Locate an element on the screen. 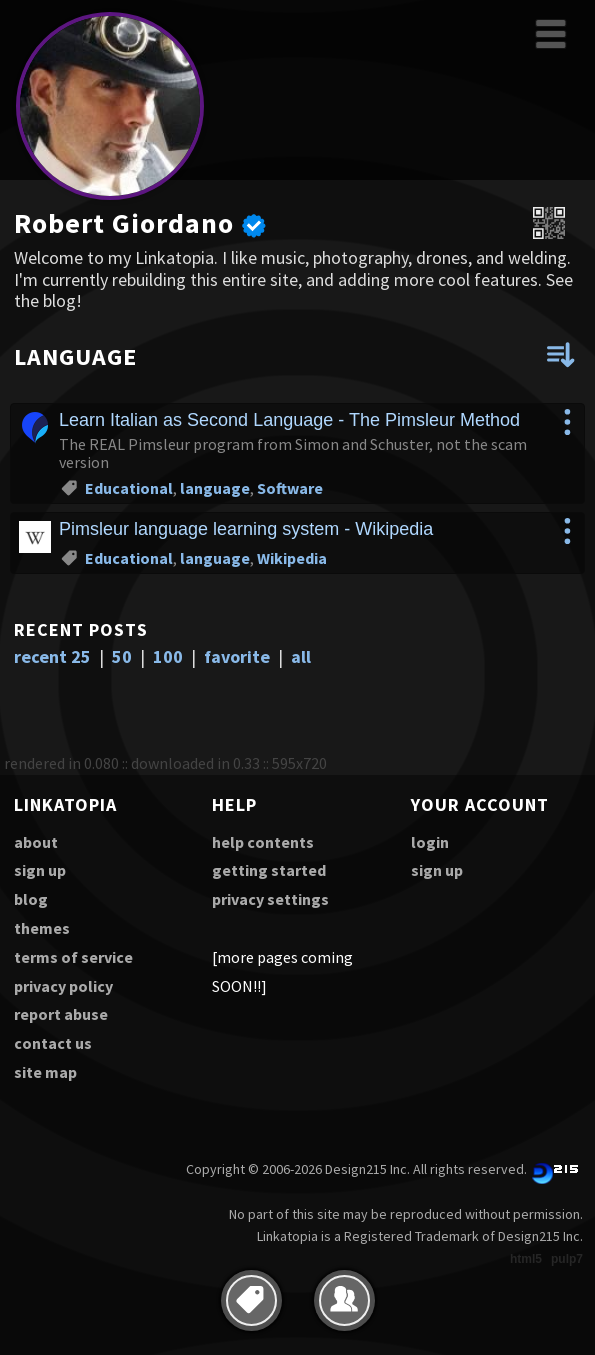  Educational is located at coordinates (129, 488).